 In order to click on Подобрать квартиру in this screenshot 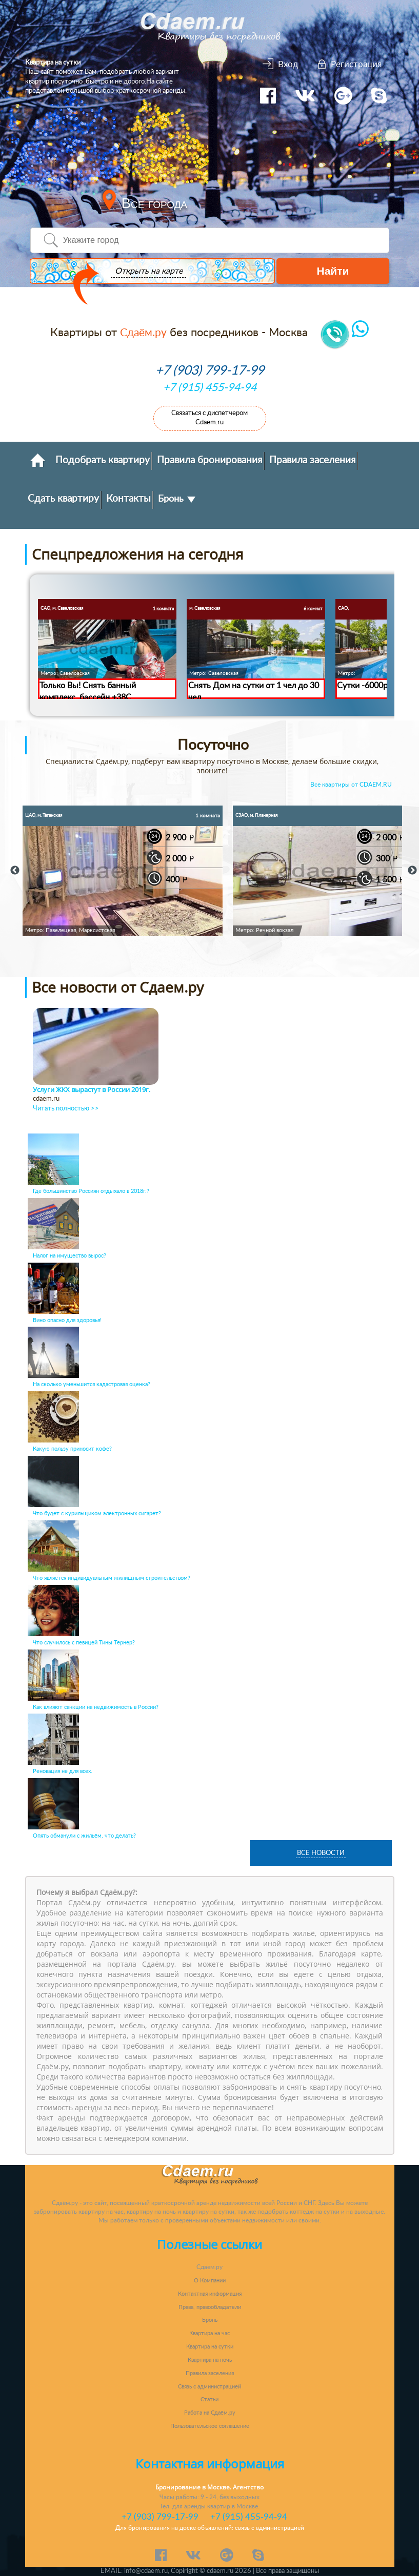, I will do `click(102, 460)`.